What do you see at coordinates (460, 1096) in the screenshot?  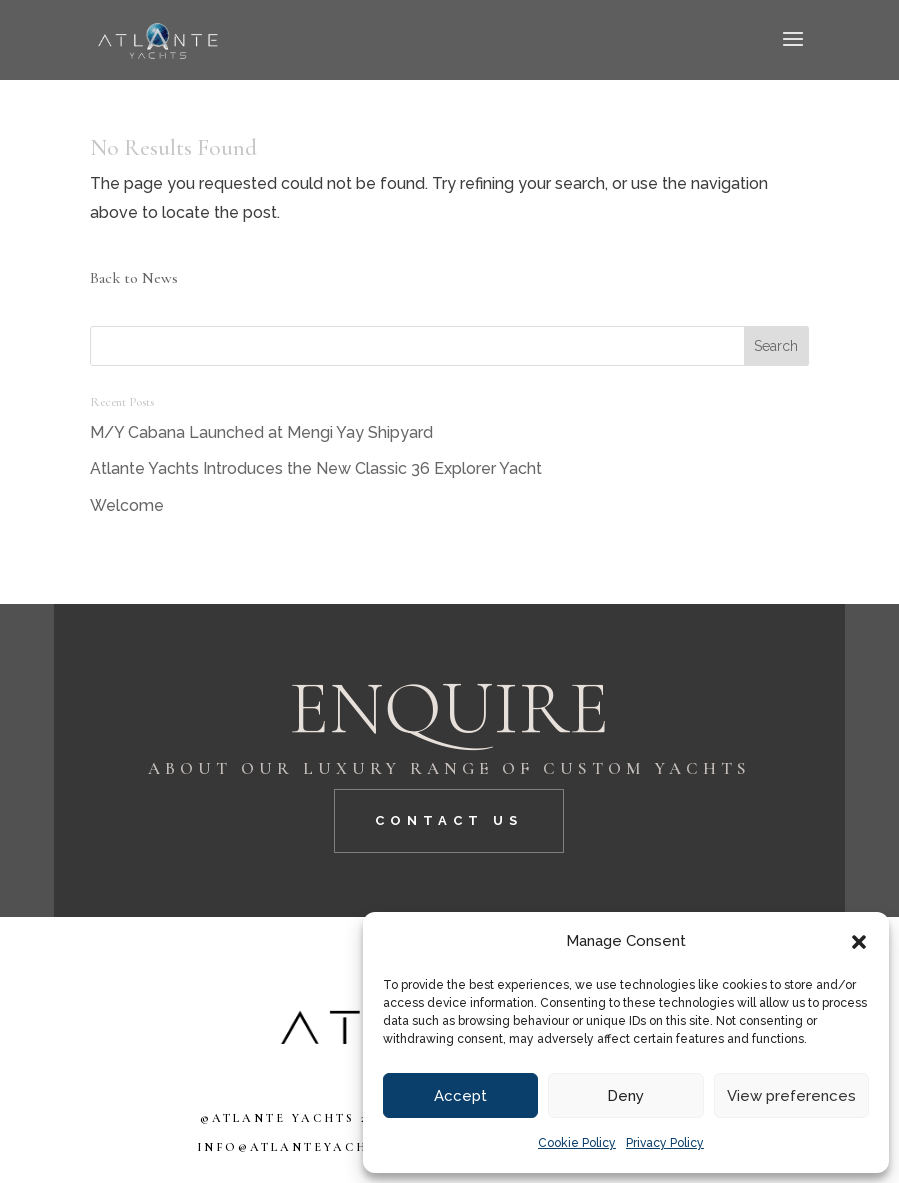 I see `Accept` at bounding box center [460, 1096].